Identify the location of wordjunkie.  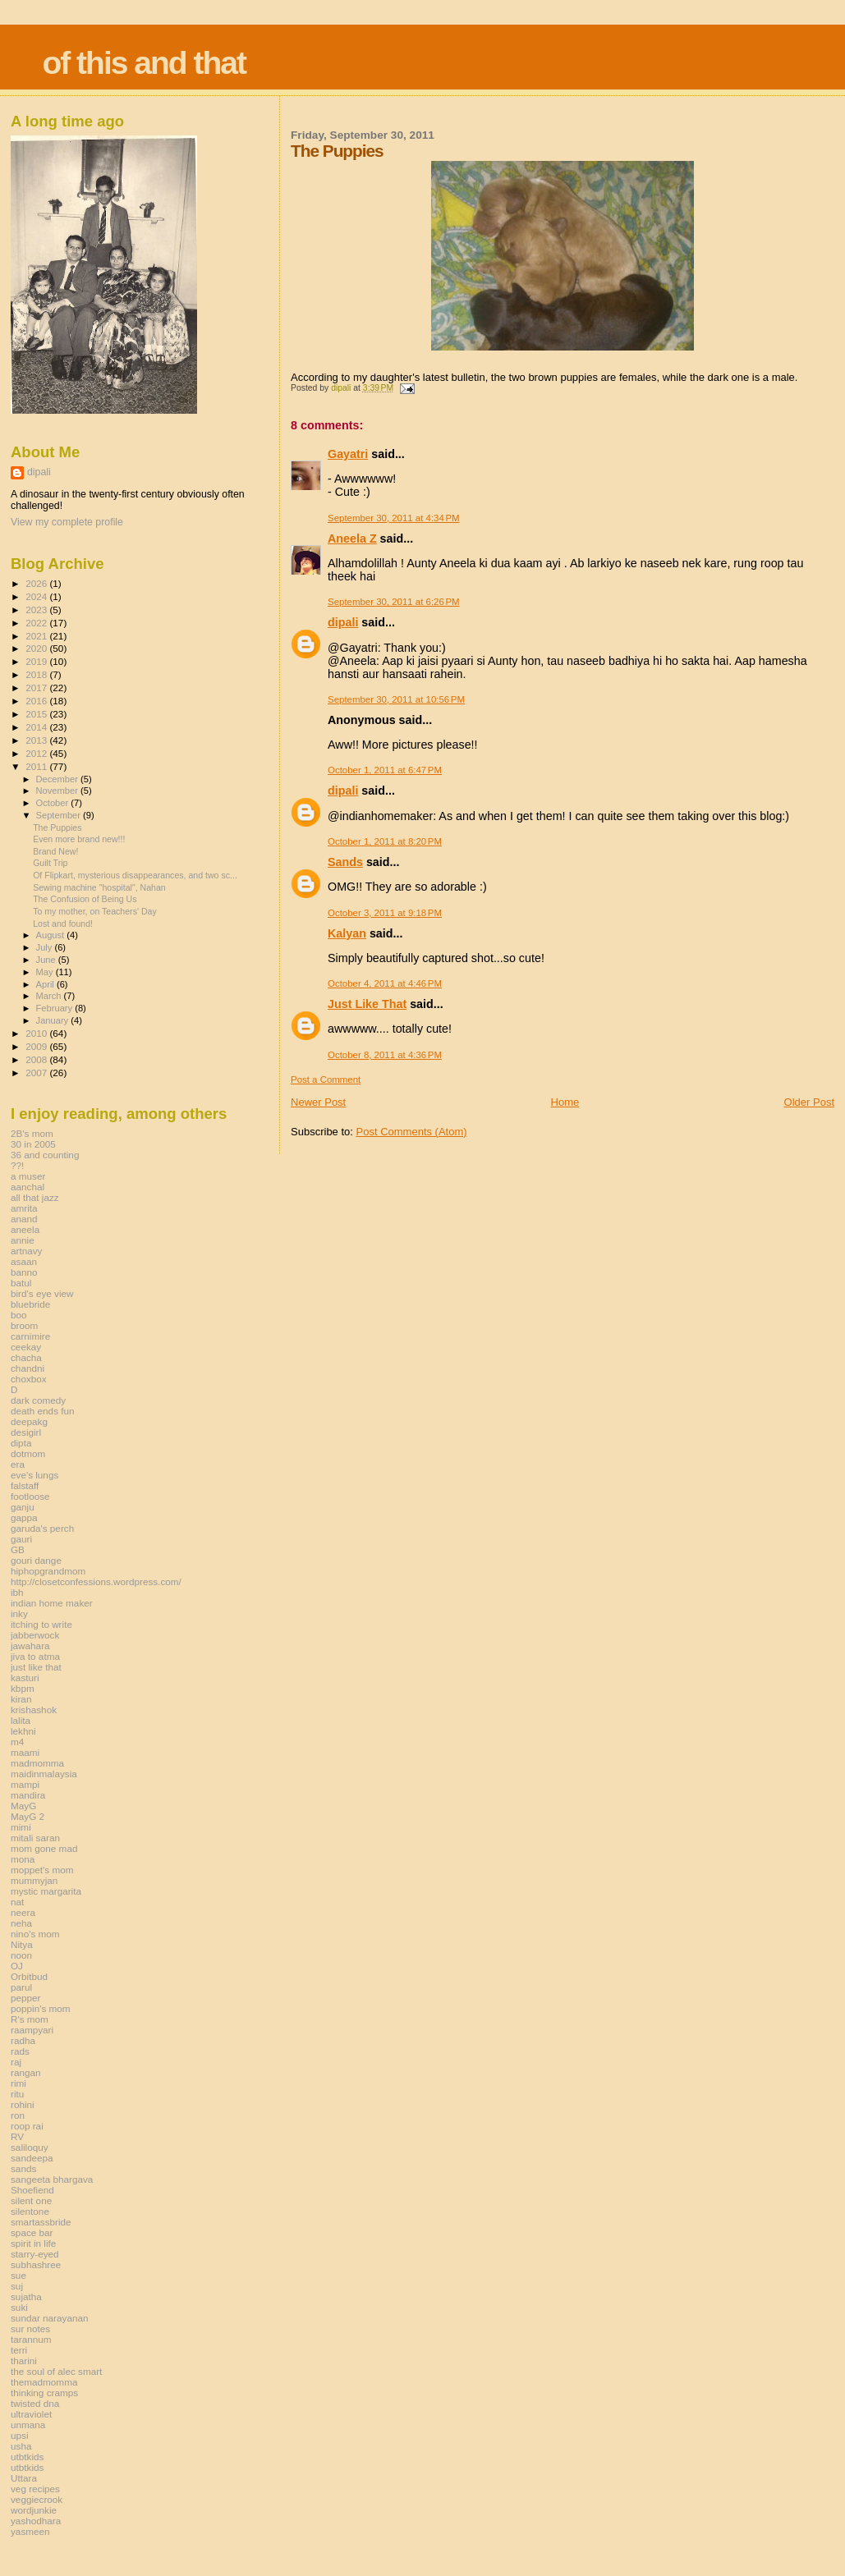
(34, 2510).